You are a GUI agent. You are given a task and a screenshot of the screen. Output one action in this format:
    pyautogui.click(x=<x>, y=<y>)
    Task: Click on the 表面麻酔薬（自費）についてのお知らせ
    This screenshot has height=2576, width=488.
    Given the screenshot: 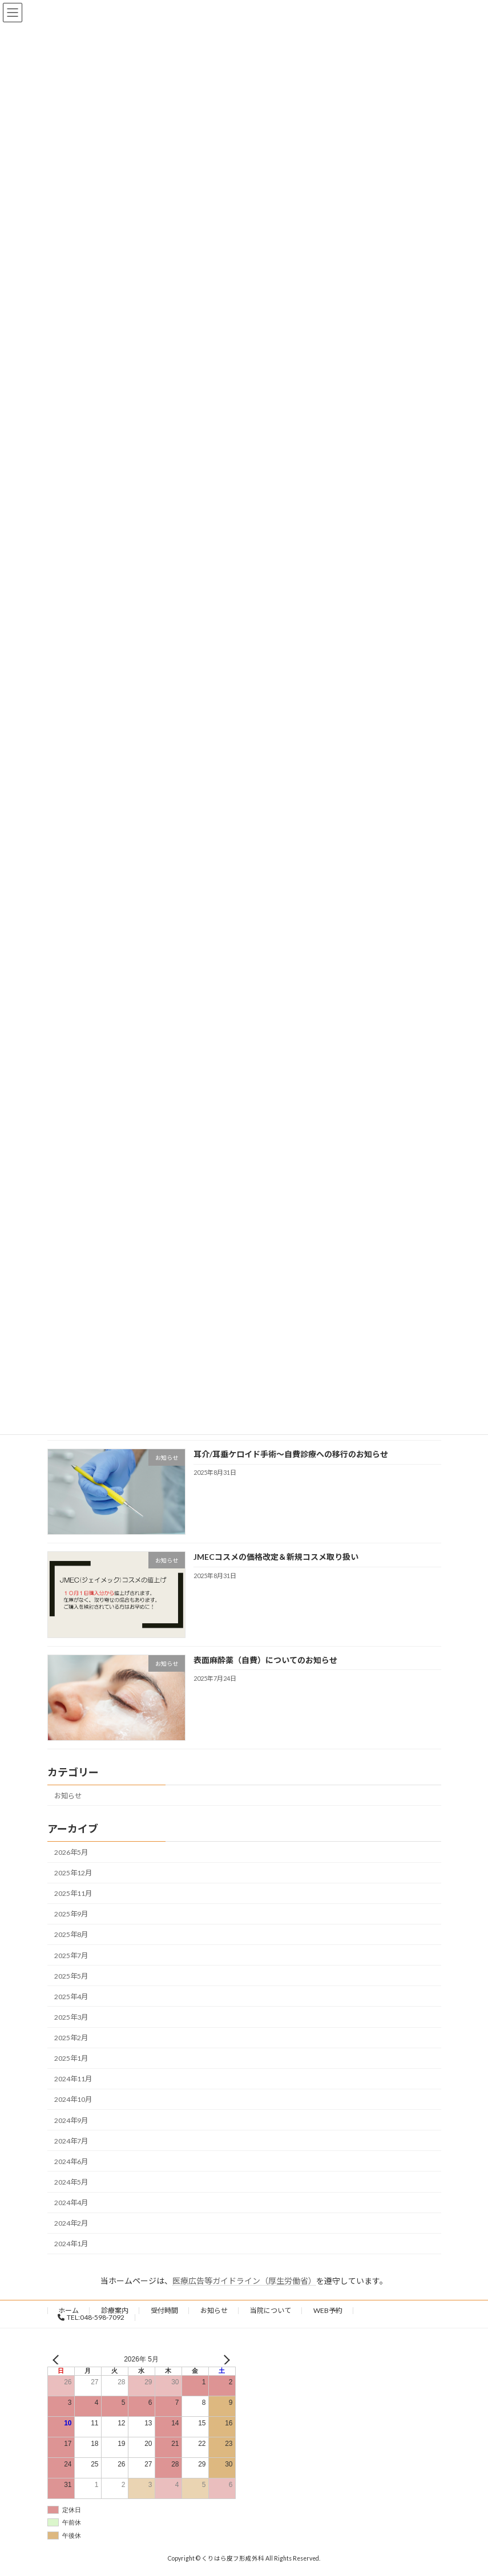 What is the action you would take?
    pyautogui.click(x=265, y=1660)
    